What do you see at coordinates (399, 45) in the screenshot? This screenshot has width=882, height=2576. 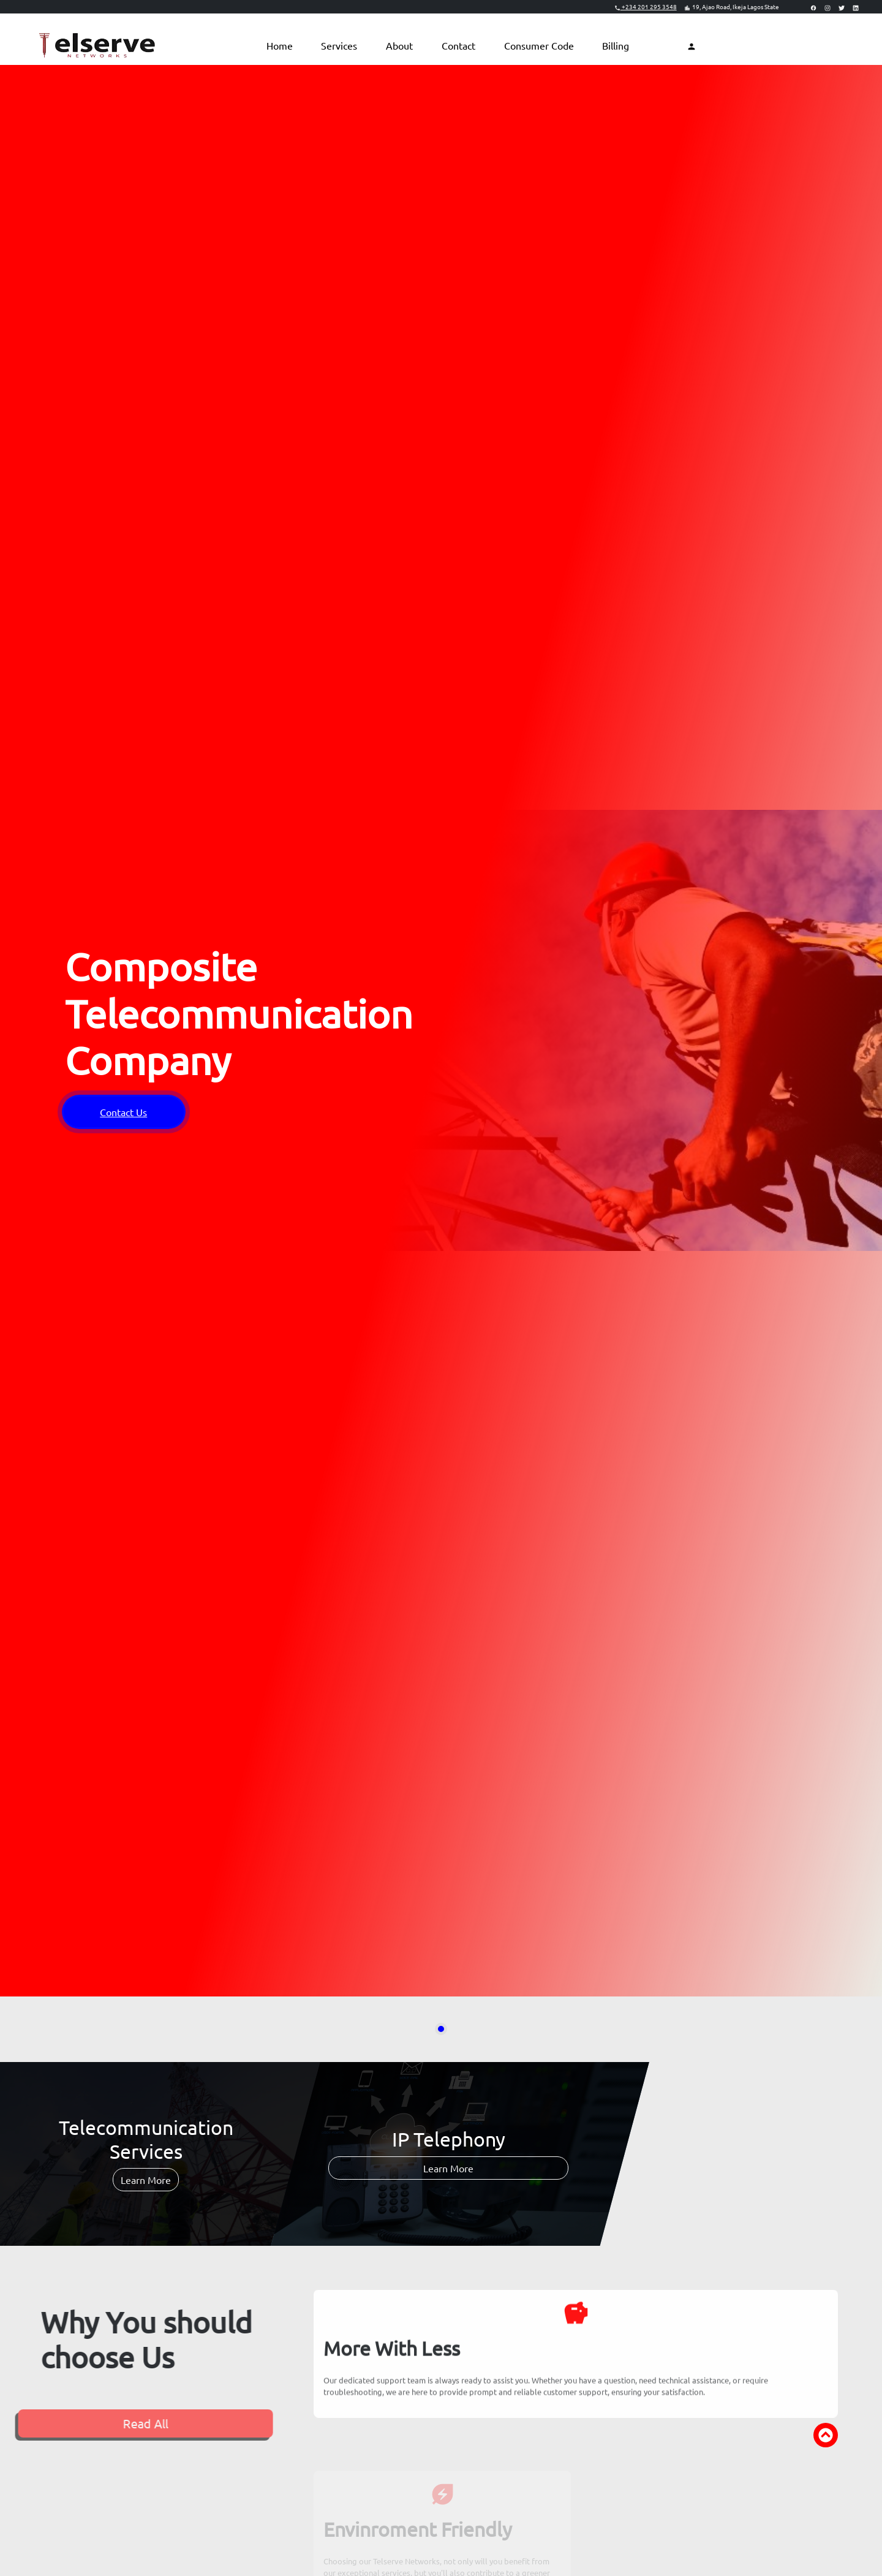 I see `About` at bounding box center [399, 45].